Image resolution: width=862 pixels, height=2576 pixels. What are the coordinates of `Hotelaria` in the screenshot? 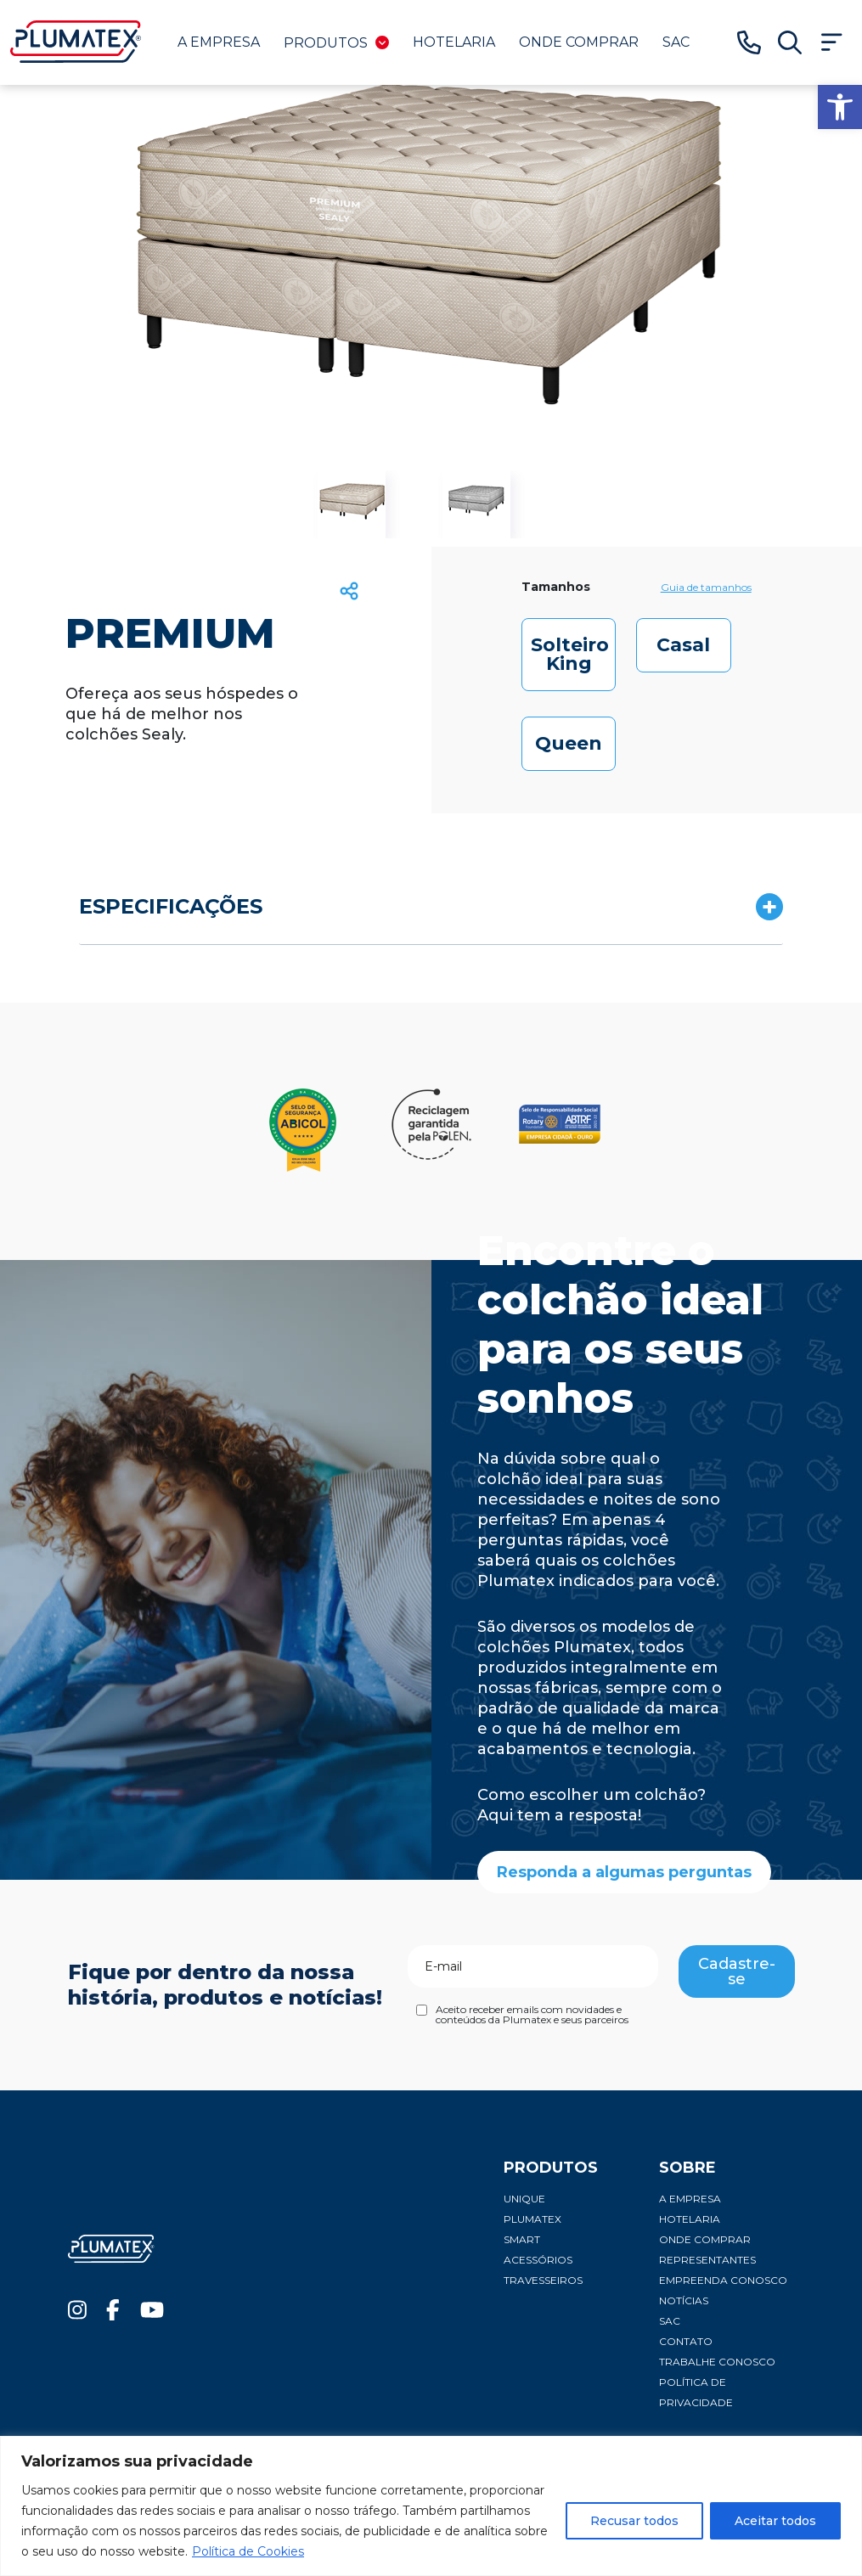 It's located at (454, 42).